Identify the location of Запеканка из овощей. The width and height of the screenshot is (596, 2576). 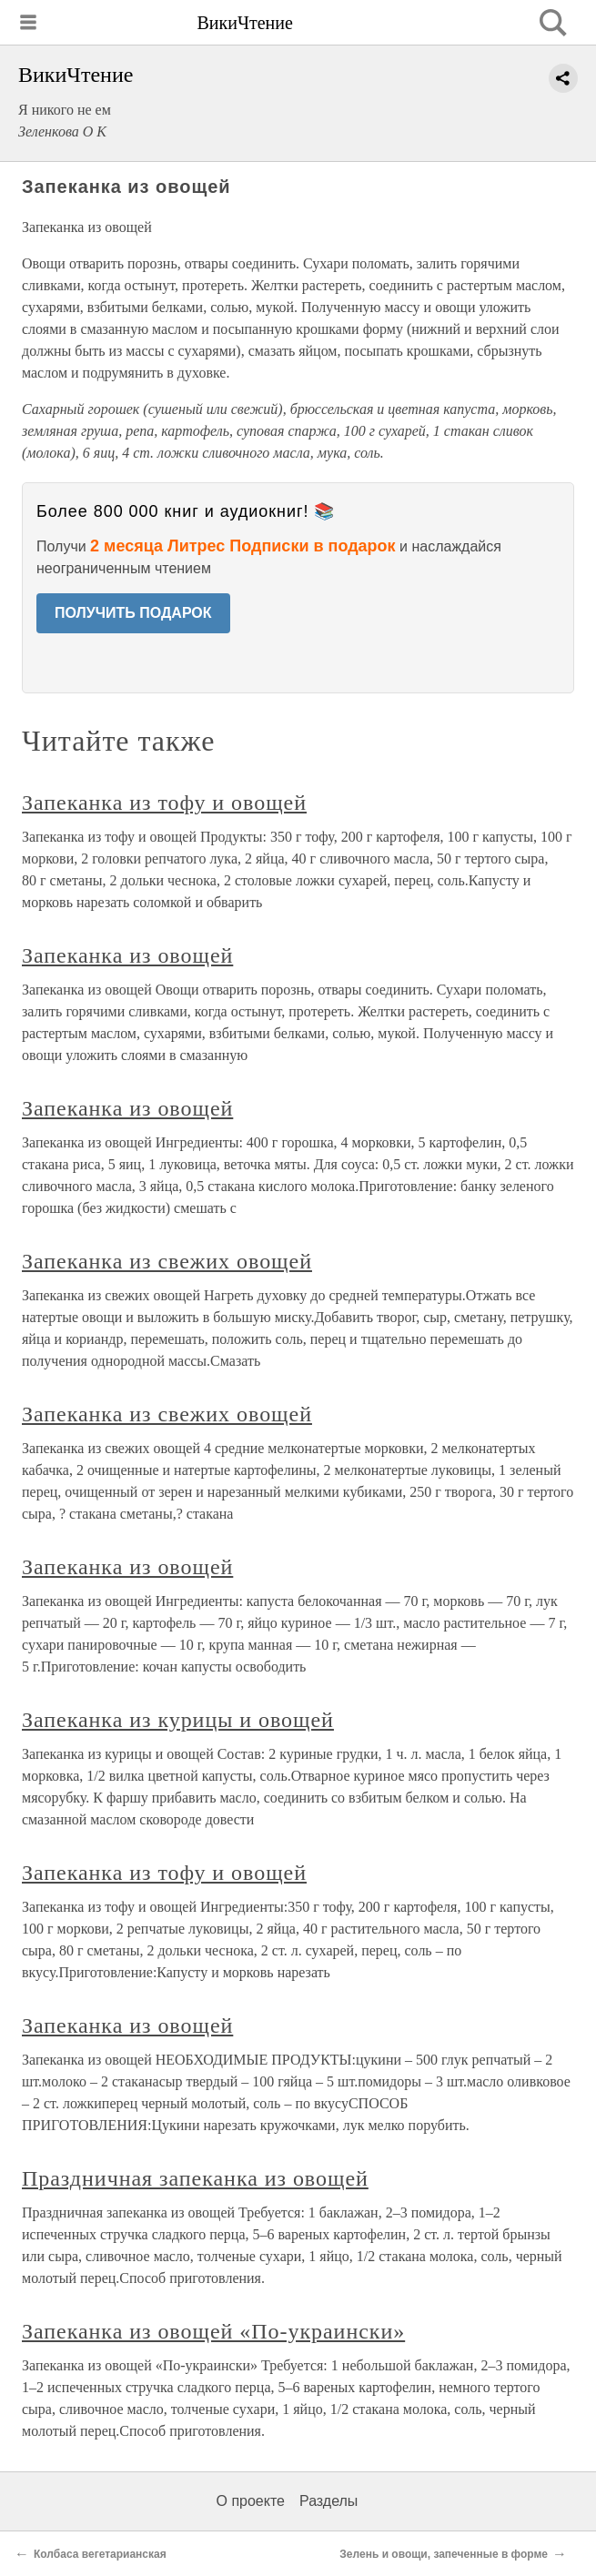
(127, 955).